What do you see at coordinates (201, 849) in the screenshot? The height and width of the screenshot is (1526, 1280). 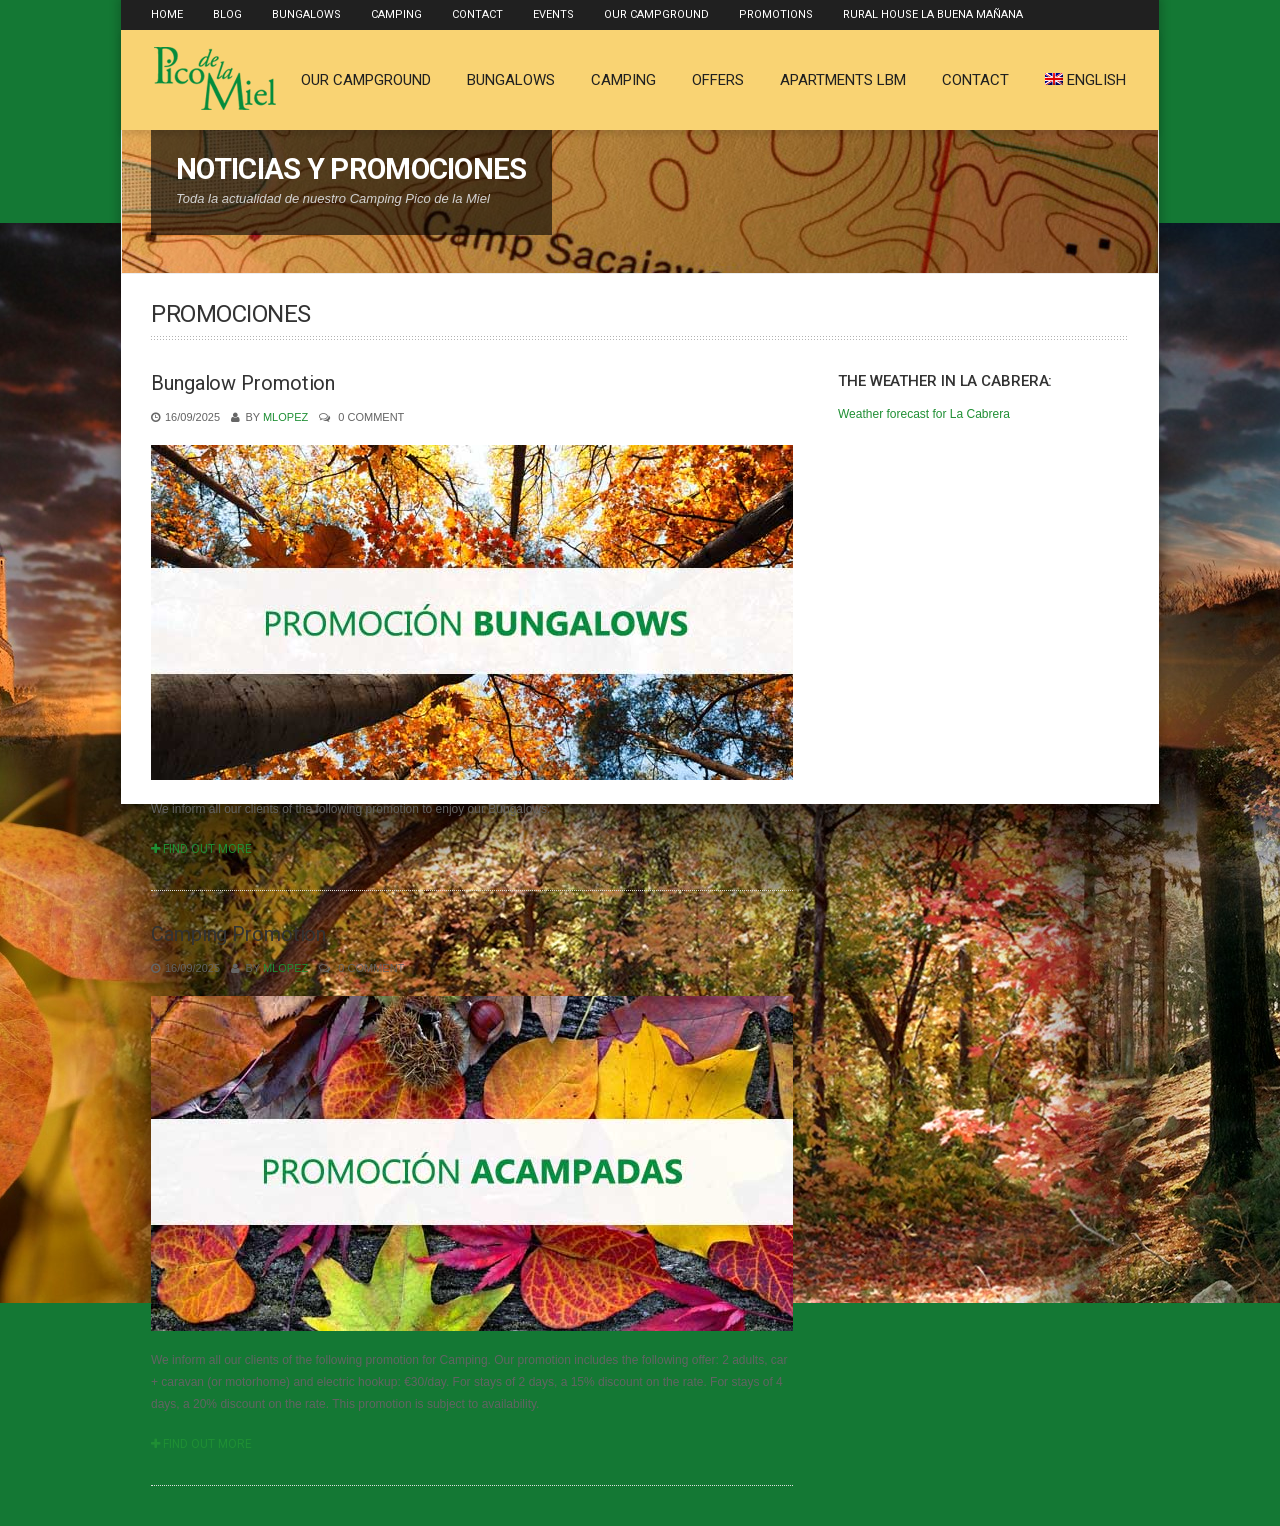 I see `Find Out More` at bounding box center [201, 849].